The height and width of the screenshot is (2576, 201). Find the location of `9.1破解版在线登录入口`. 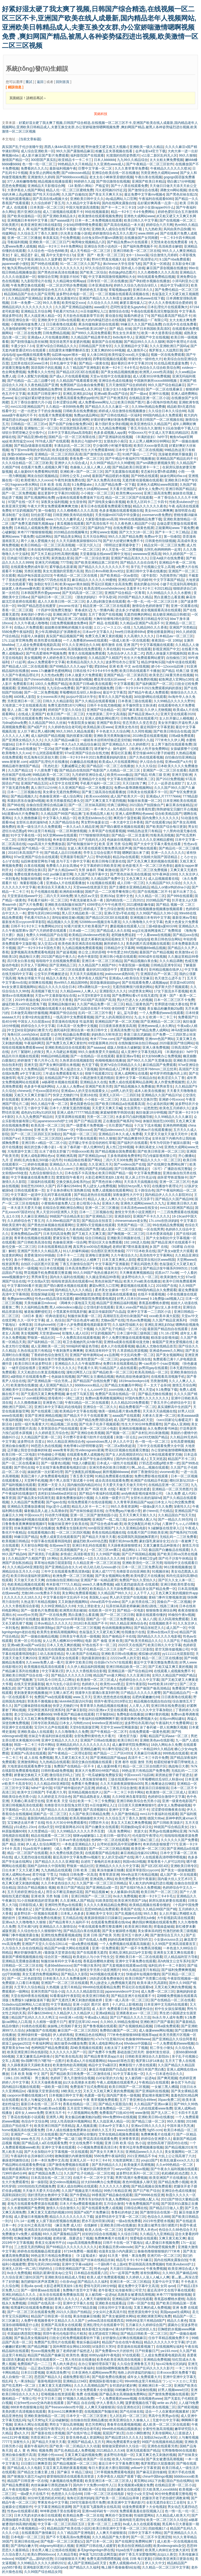

9.1破解版在线登录入口 is located at coordinates (165, 1528).